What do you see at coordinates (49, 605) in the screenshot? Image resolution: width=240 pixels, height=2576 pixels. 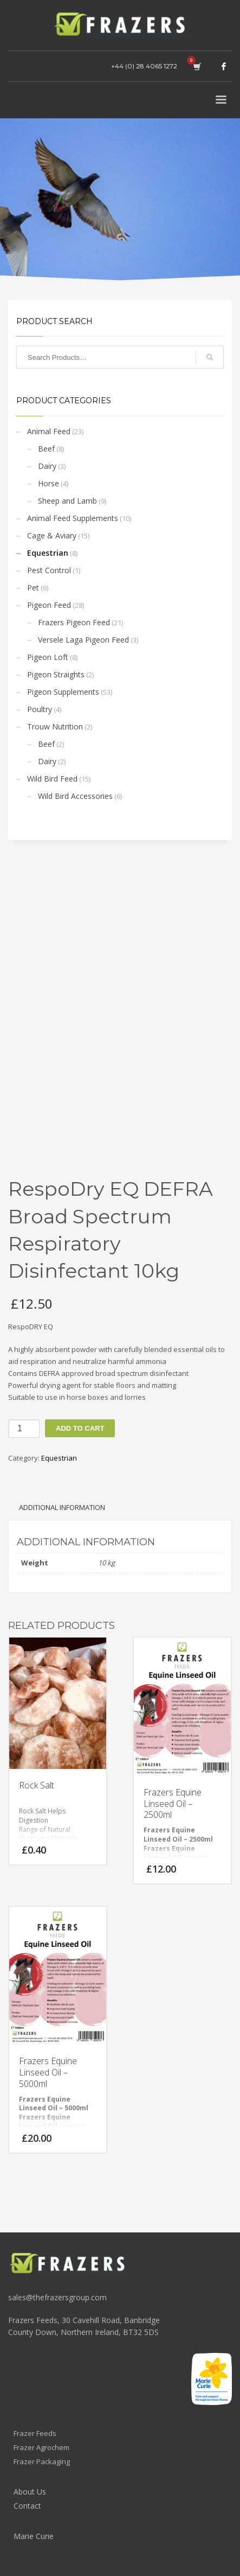 I see `Pigeon Feed` at bounding box center [49, 605].